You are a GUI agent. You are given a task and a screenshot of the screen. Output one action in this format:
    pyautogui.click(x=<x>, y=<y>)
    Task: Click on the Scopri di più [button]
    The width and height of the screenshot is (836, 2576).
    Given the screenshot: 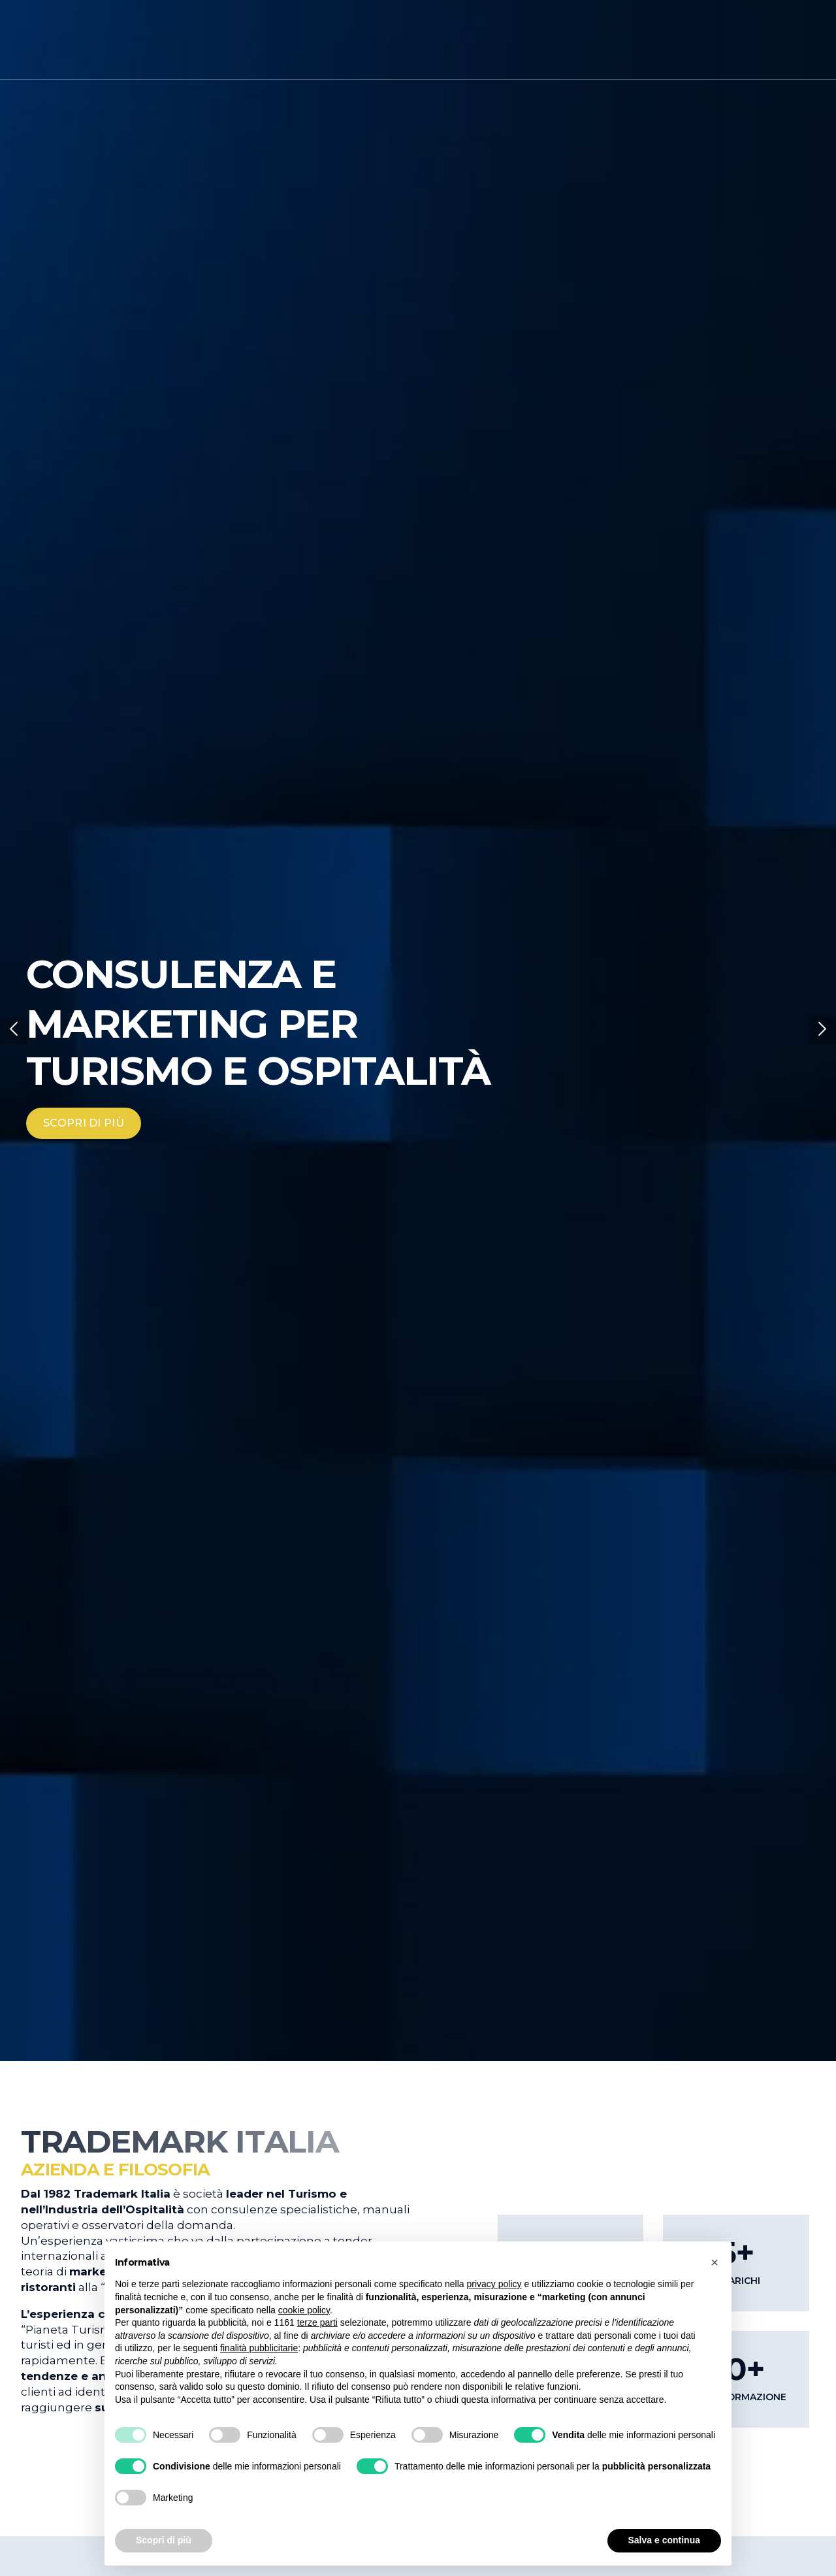 What is the action you would take?
    pyautogui.click(x=163, y=2540)
    